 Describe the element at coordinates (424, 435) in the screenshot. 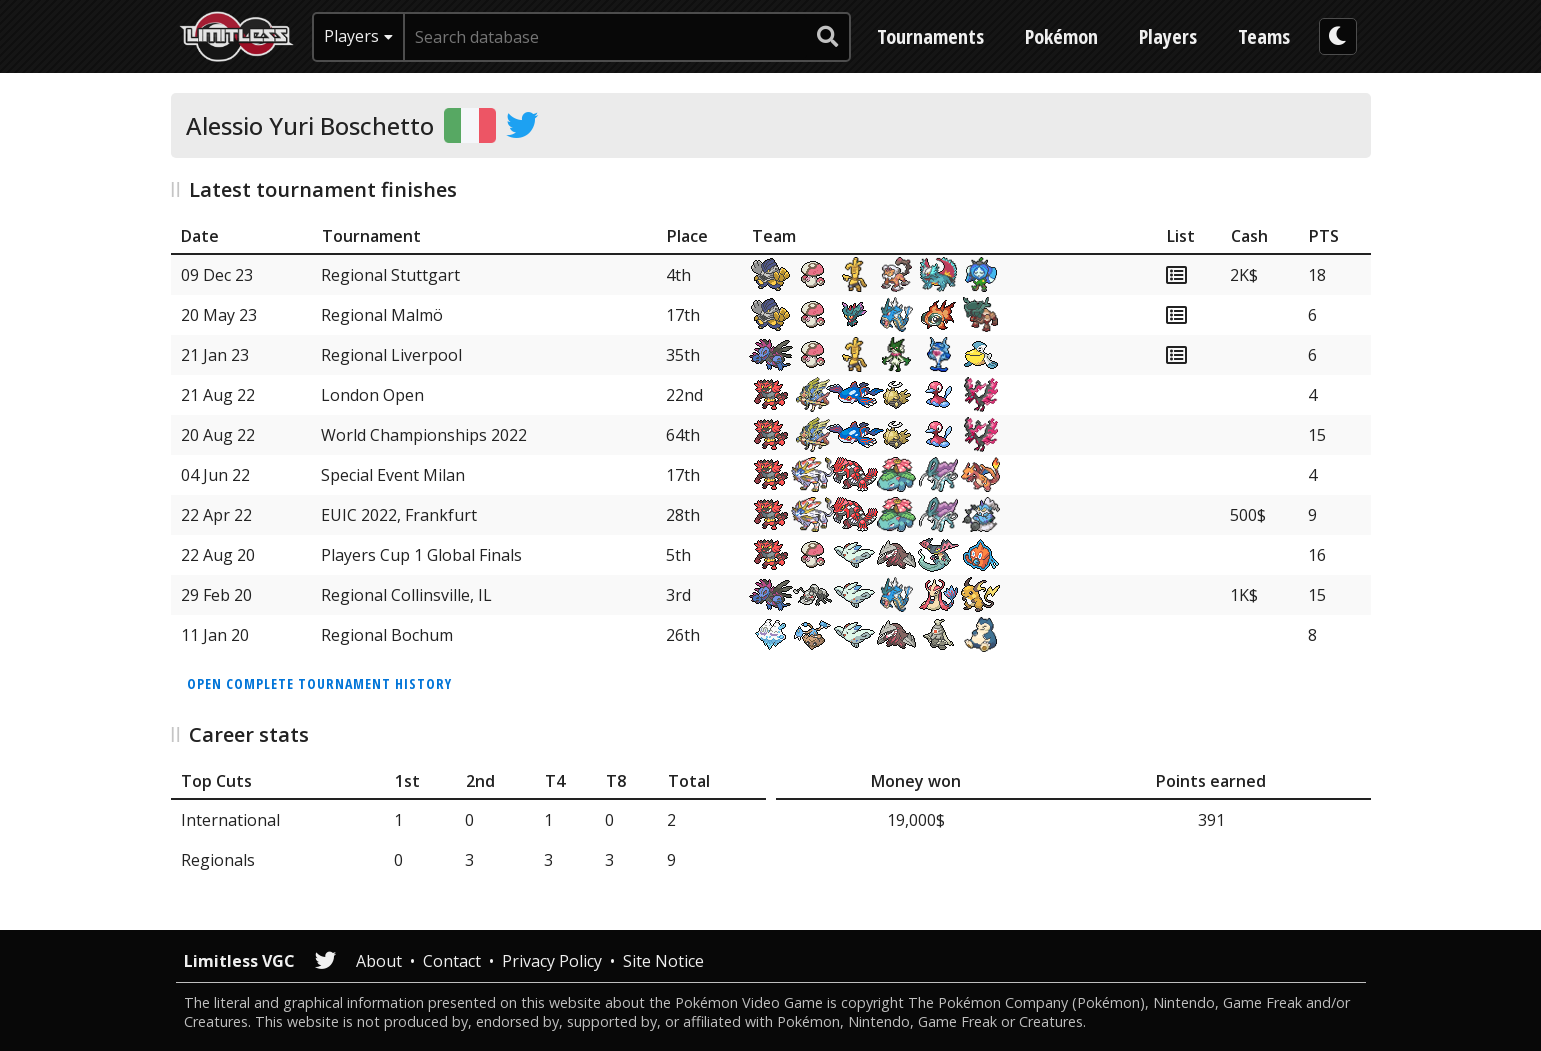

I see `World Championships 2022` at that location.